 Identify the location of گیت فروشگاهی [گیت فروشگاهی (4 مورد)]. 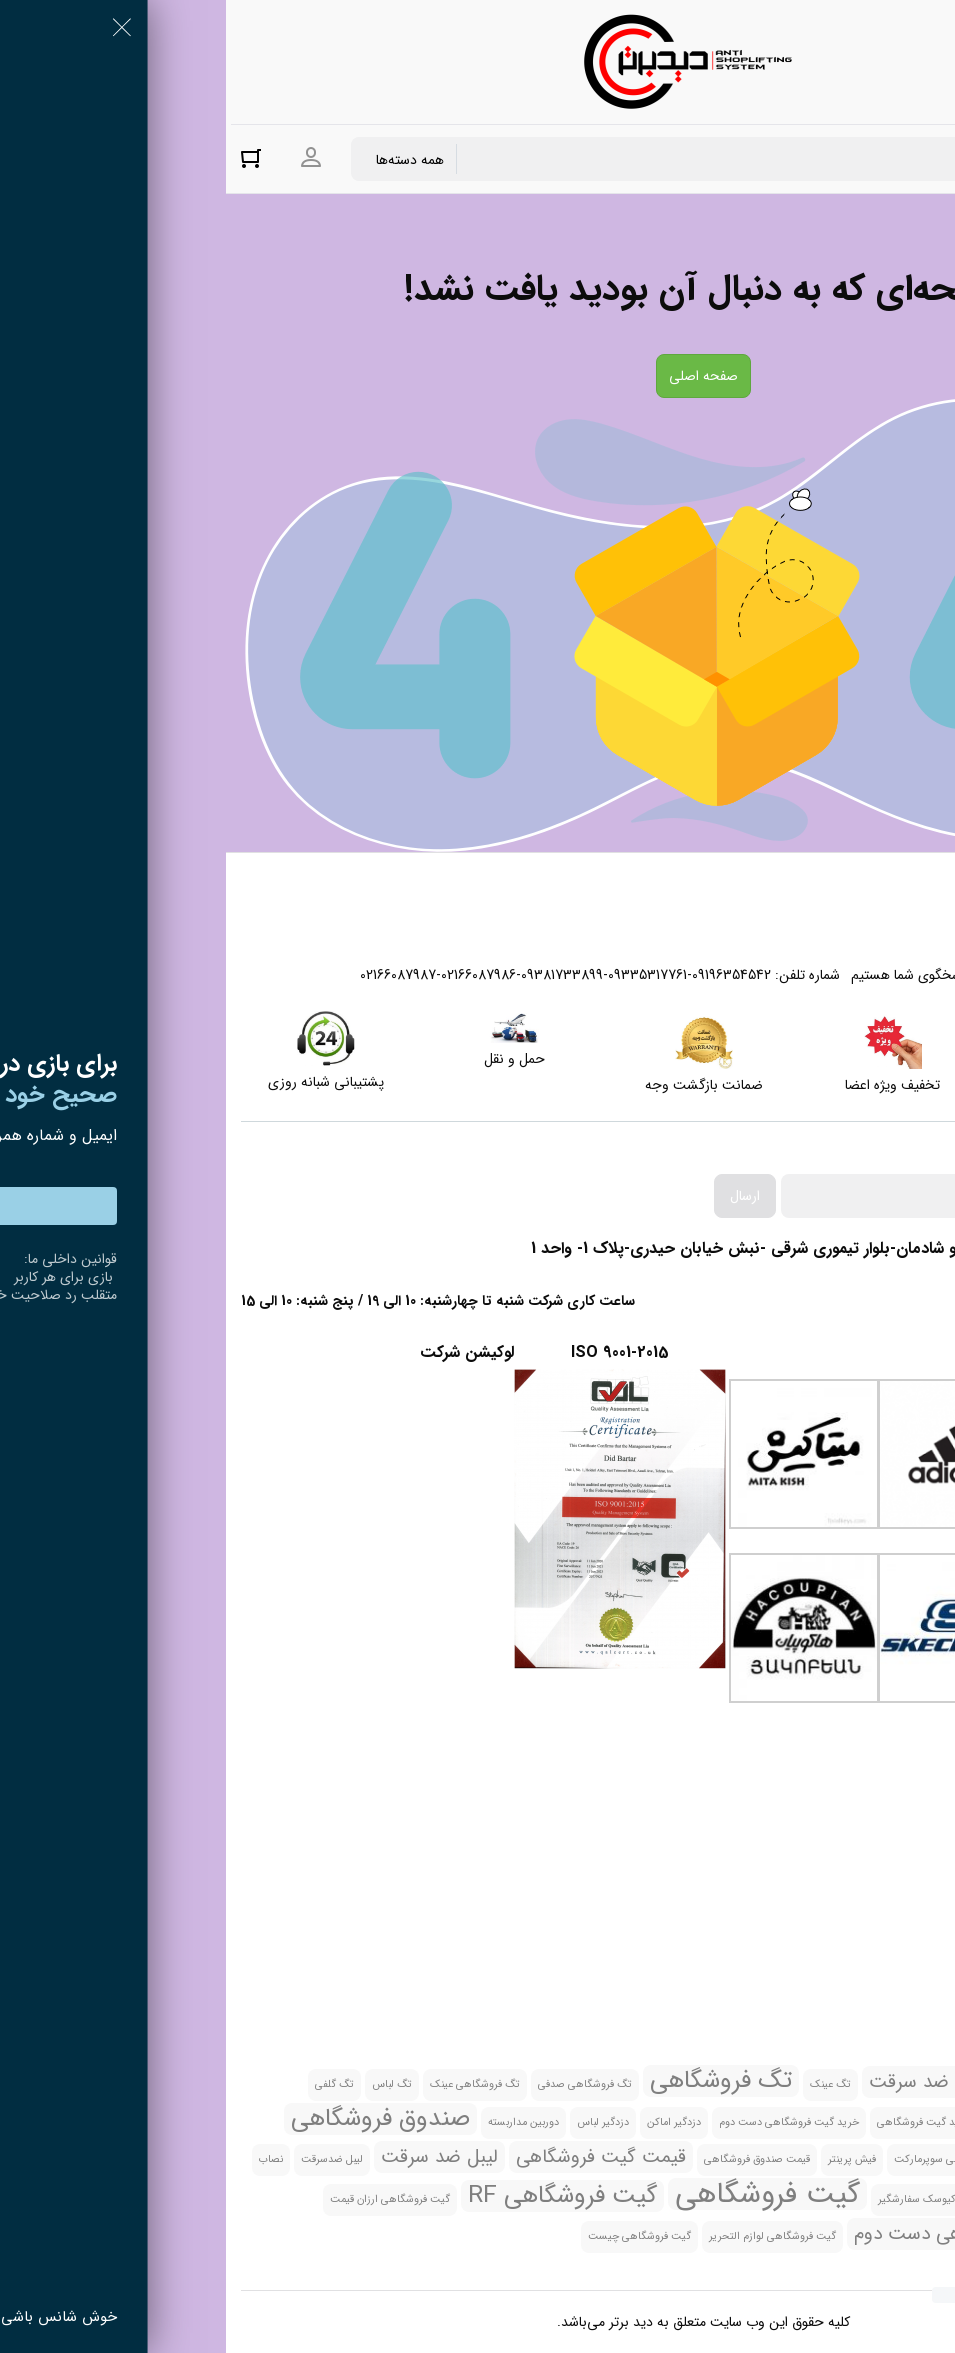
(541, 2194).